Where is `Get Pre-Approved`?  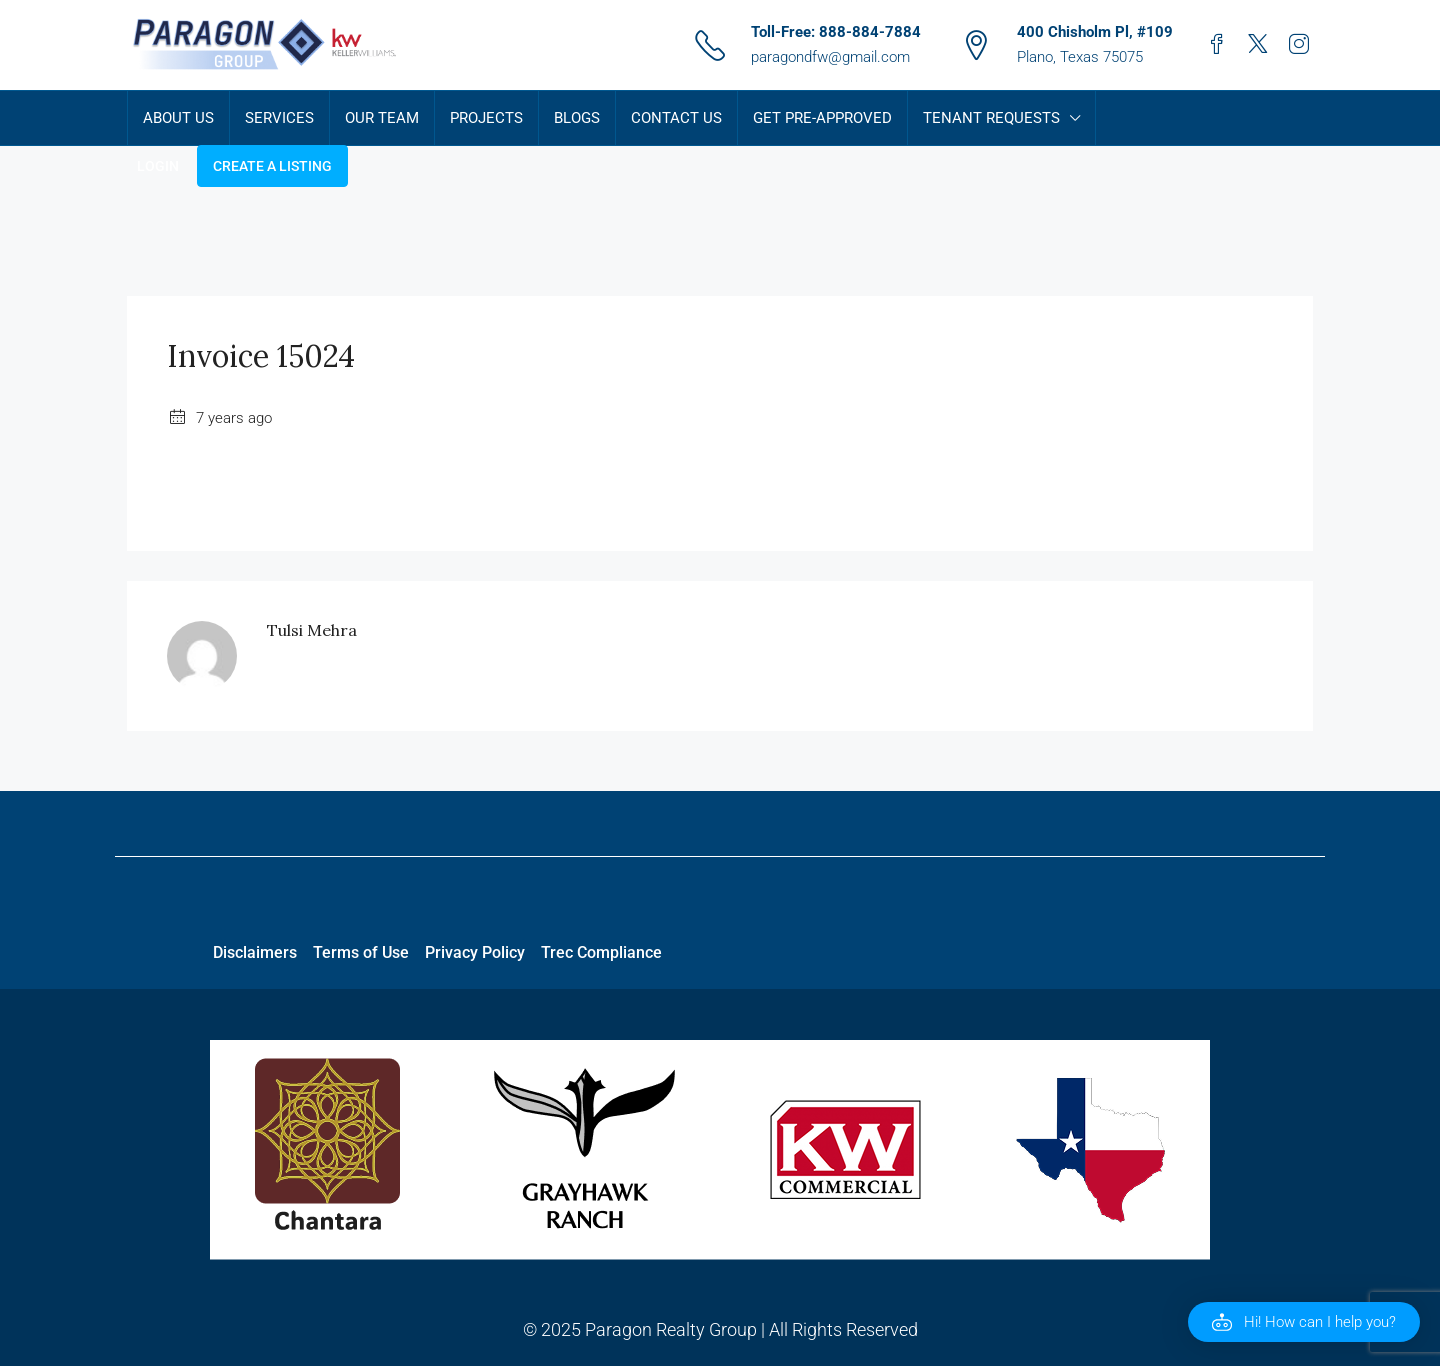 Get Pre-Approved is located at coordinates (822, 118).